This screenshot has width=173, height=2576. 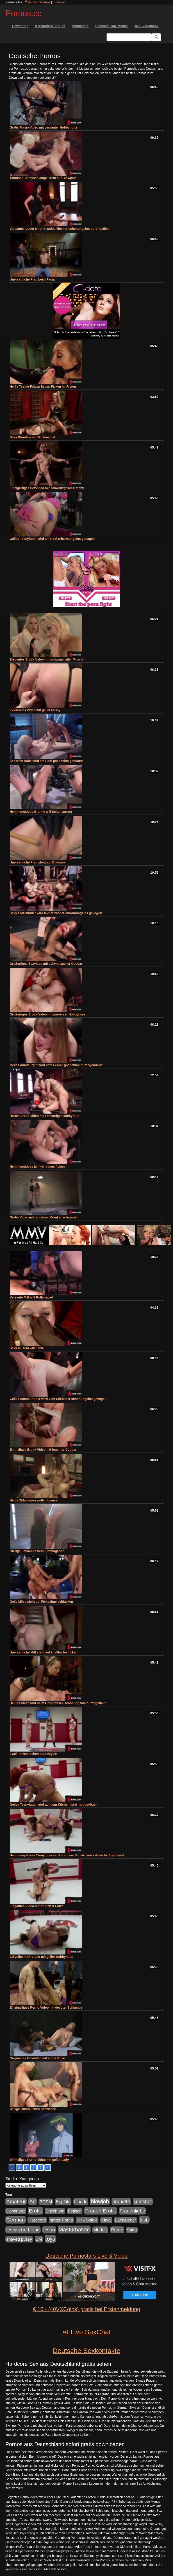 I want to click on Geile Möse steht auf Ficksahne schlucken, so click(x=41, y=1601).